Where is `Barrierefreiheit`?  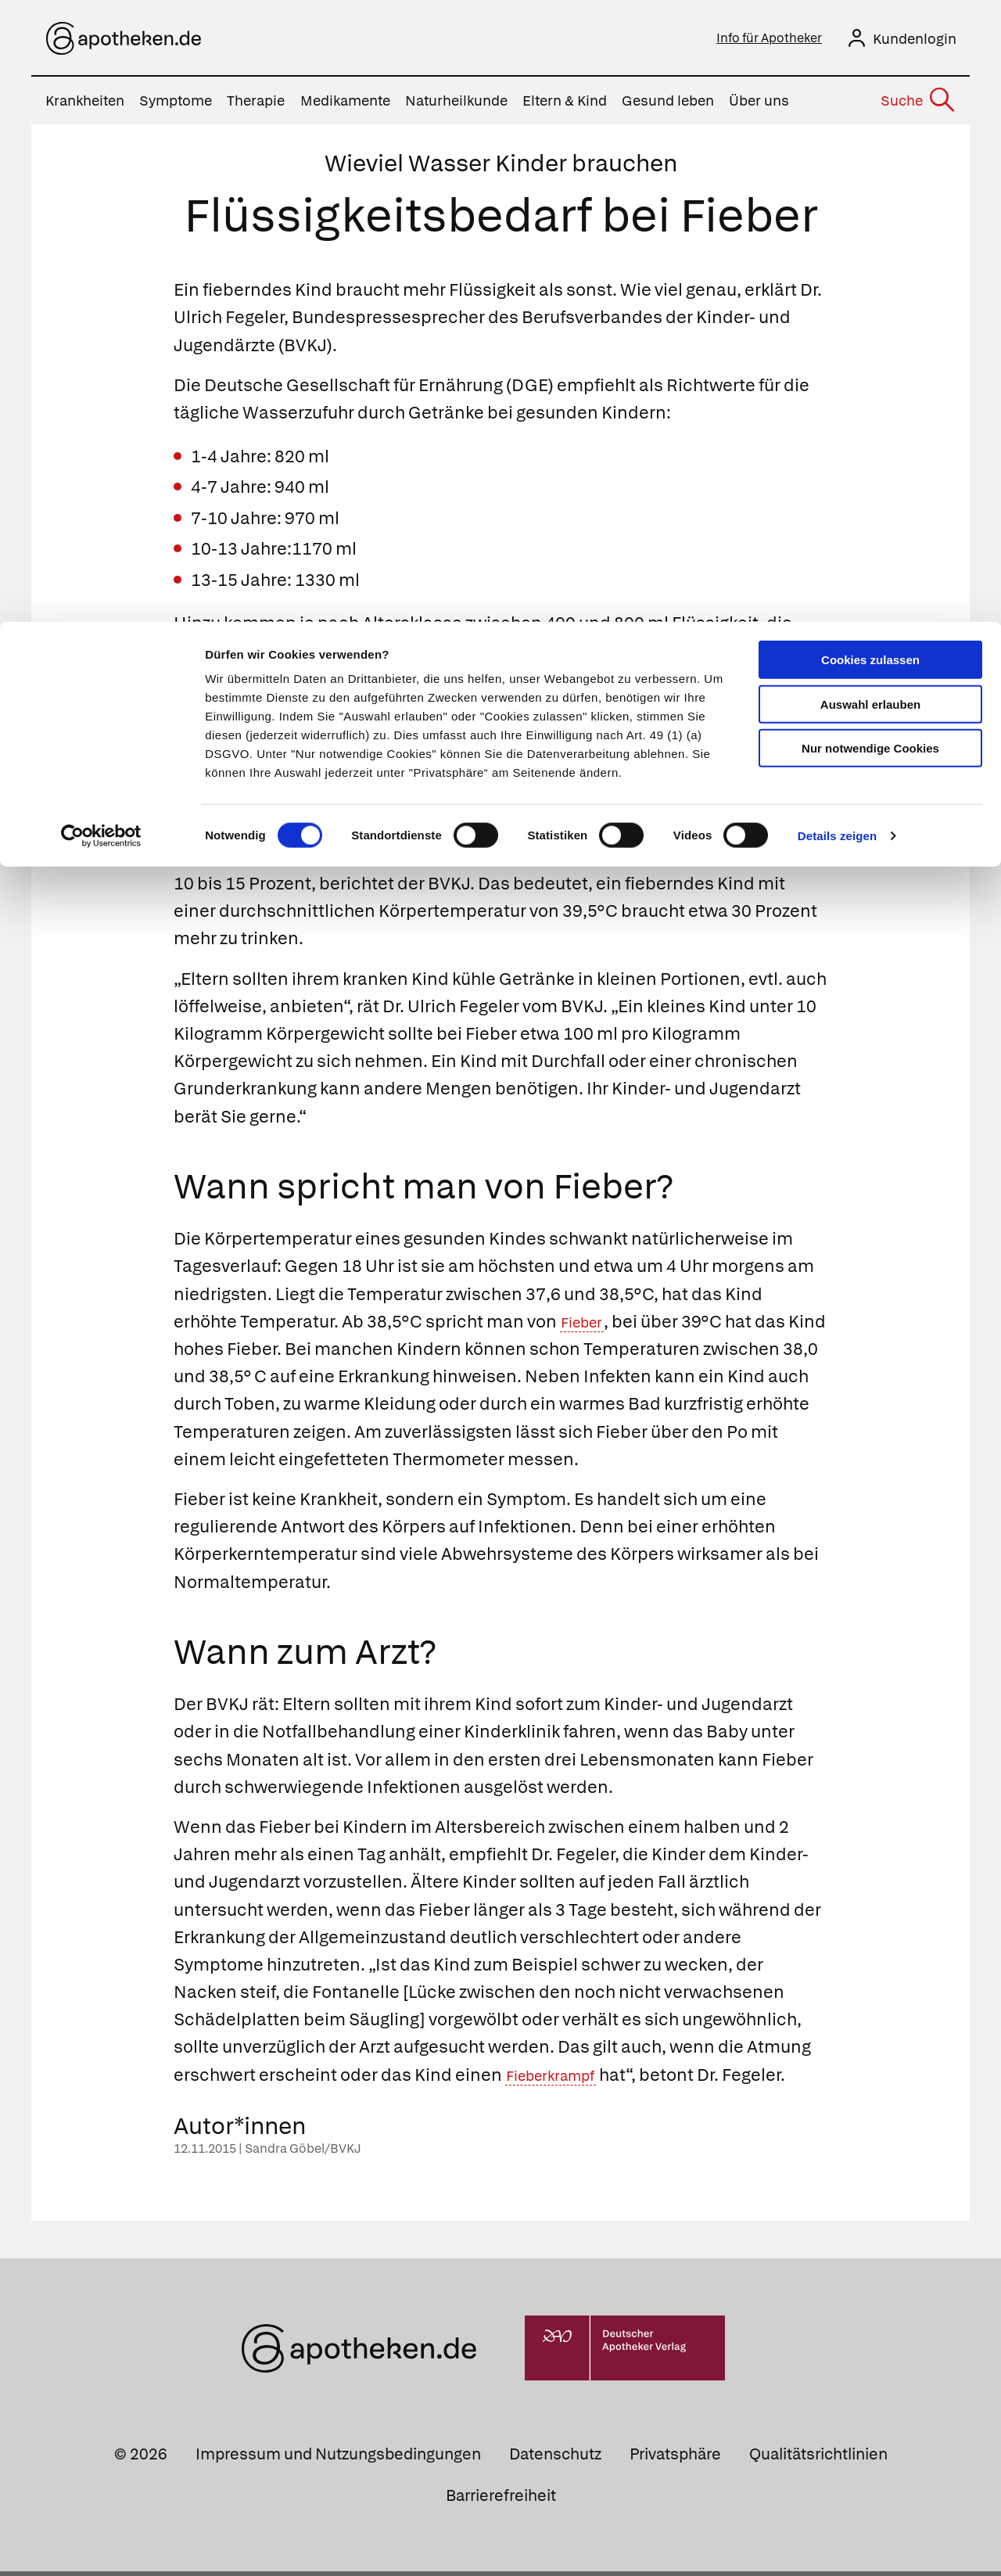 Barrierefreiheit is located at coordinates (501, 2500).